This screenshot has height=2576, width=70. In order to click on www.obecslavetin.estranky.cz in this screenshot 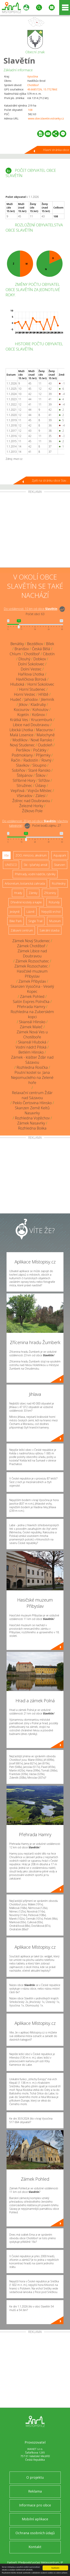, I will do `click(46, 118)`.